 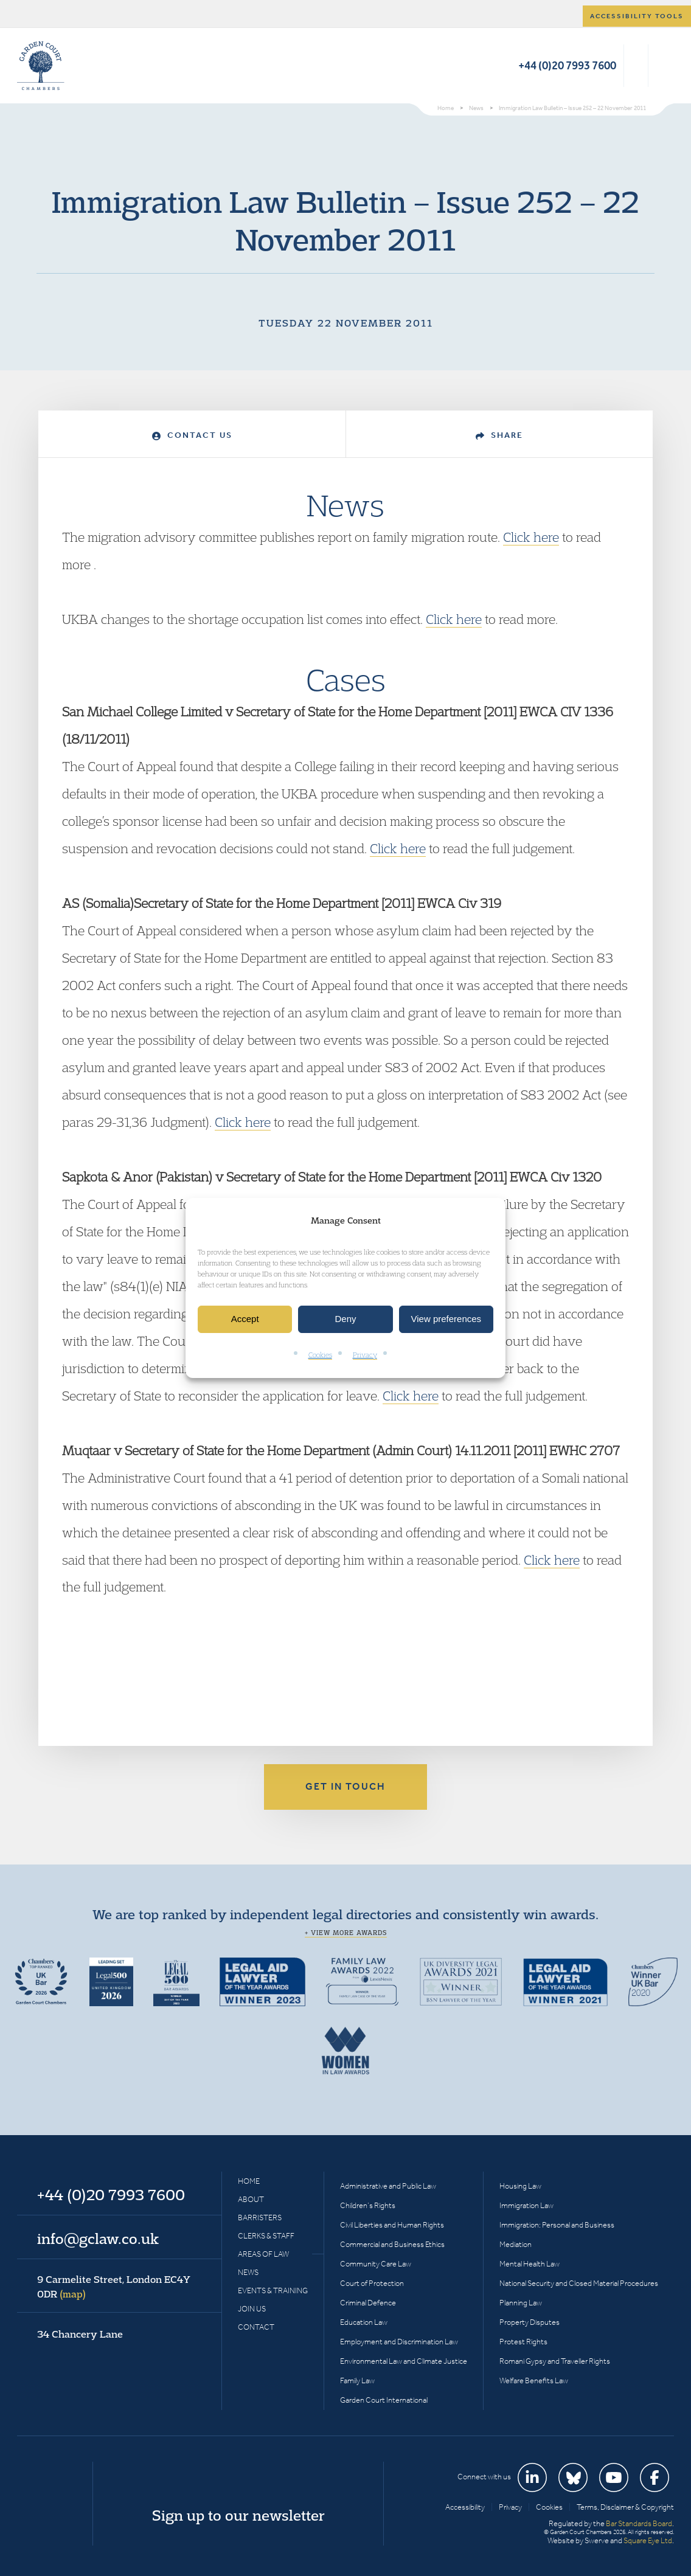 What do you see at coordinates (533, 2380) in the screenshot?
I see `Welfare Benefits Law` at bounding box center [533, 2380].